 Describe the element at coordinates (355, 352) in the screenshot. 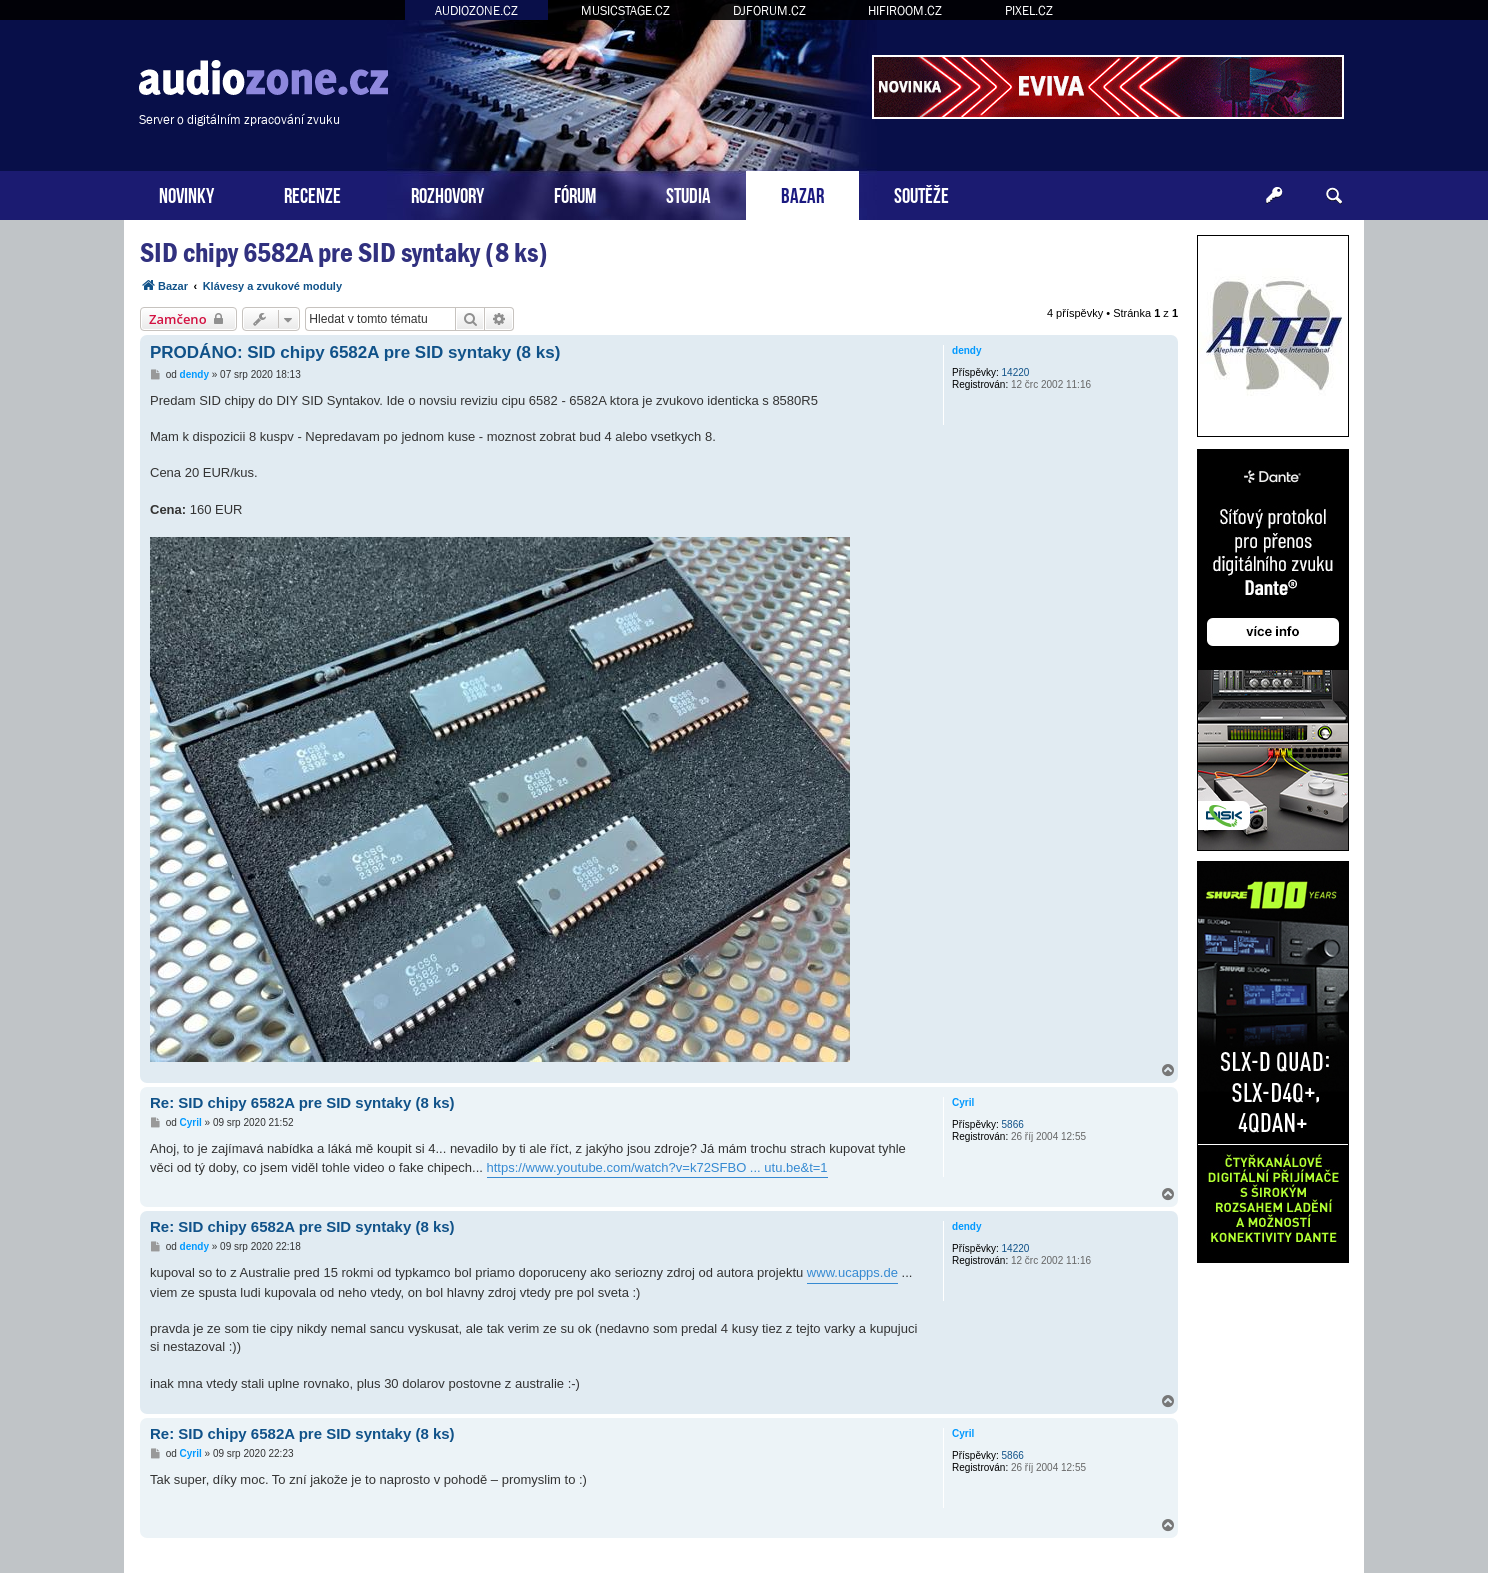

I see `PRODÁNO: SID chipy 6582A pre SID syntaky (8 ks)` at that location.